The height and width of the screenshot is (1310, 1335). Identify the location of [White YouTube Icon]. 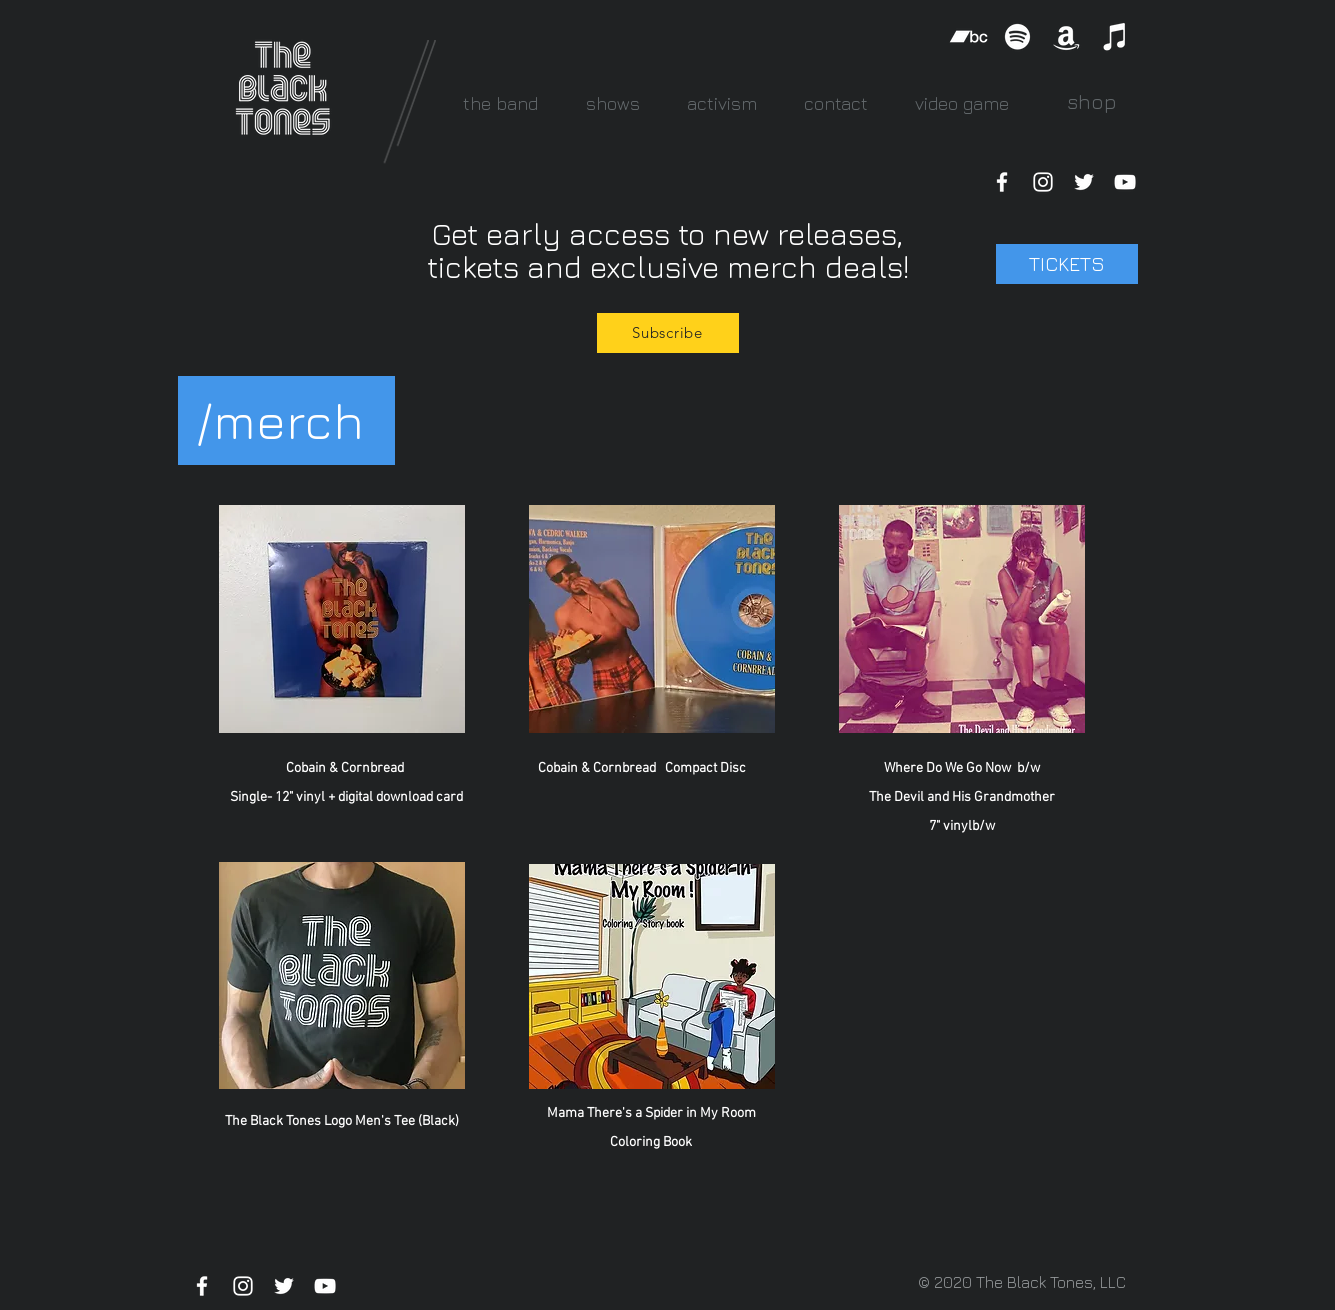
(1125, 182).